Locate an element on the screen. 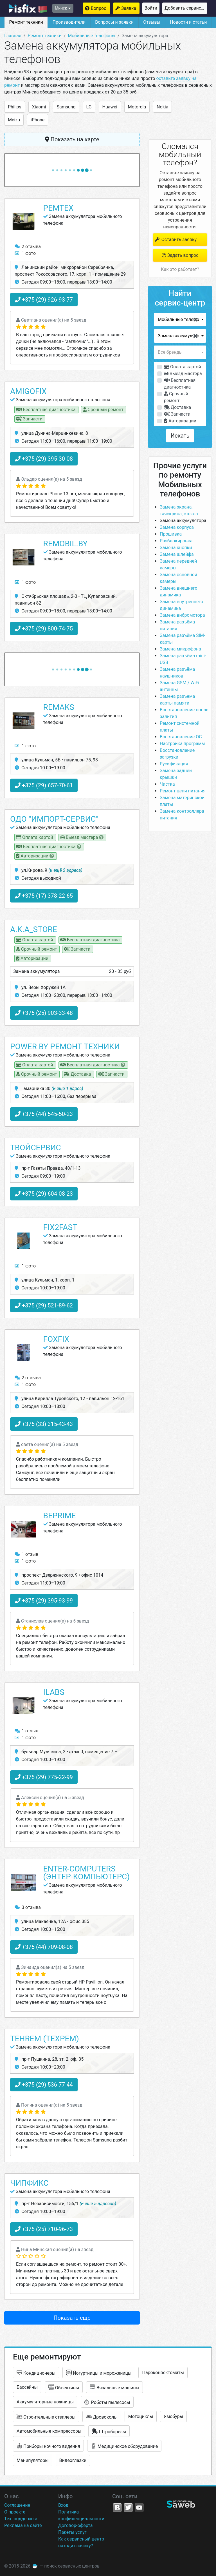 This screenshot has height=2576, width=216. Войти is located at coordinates (151, 8).